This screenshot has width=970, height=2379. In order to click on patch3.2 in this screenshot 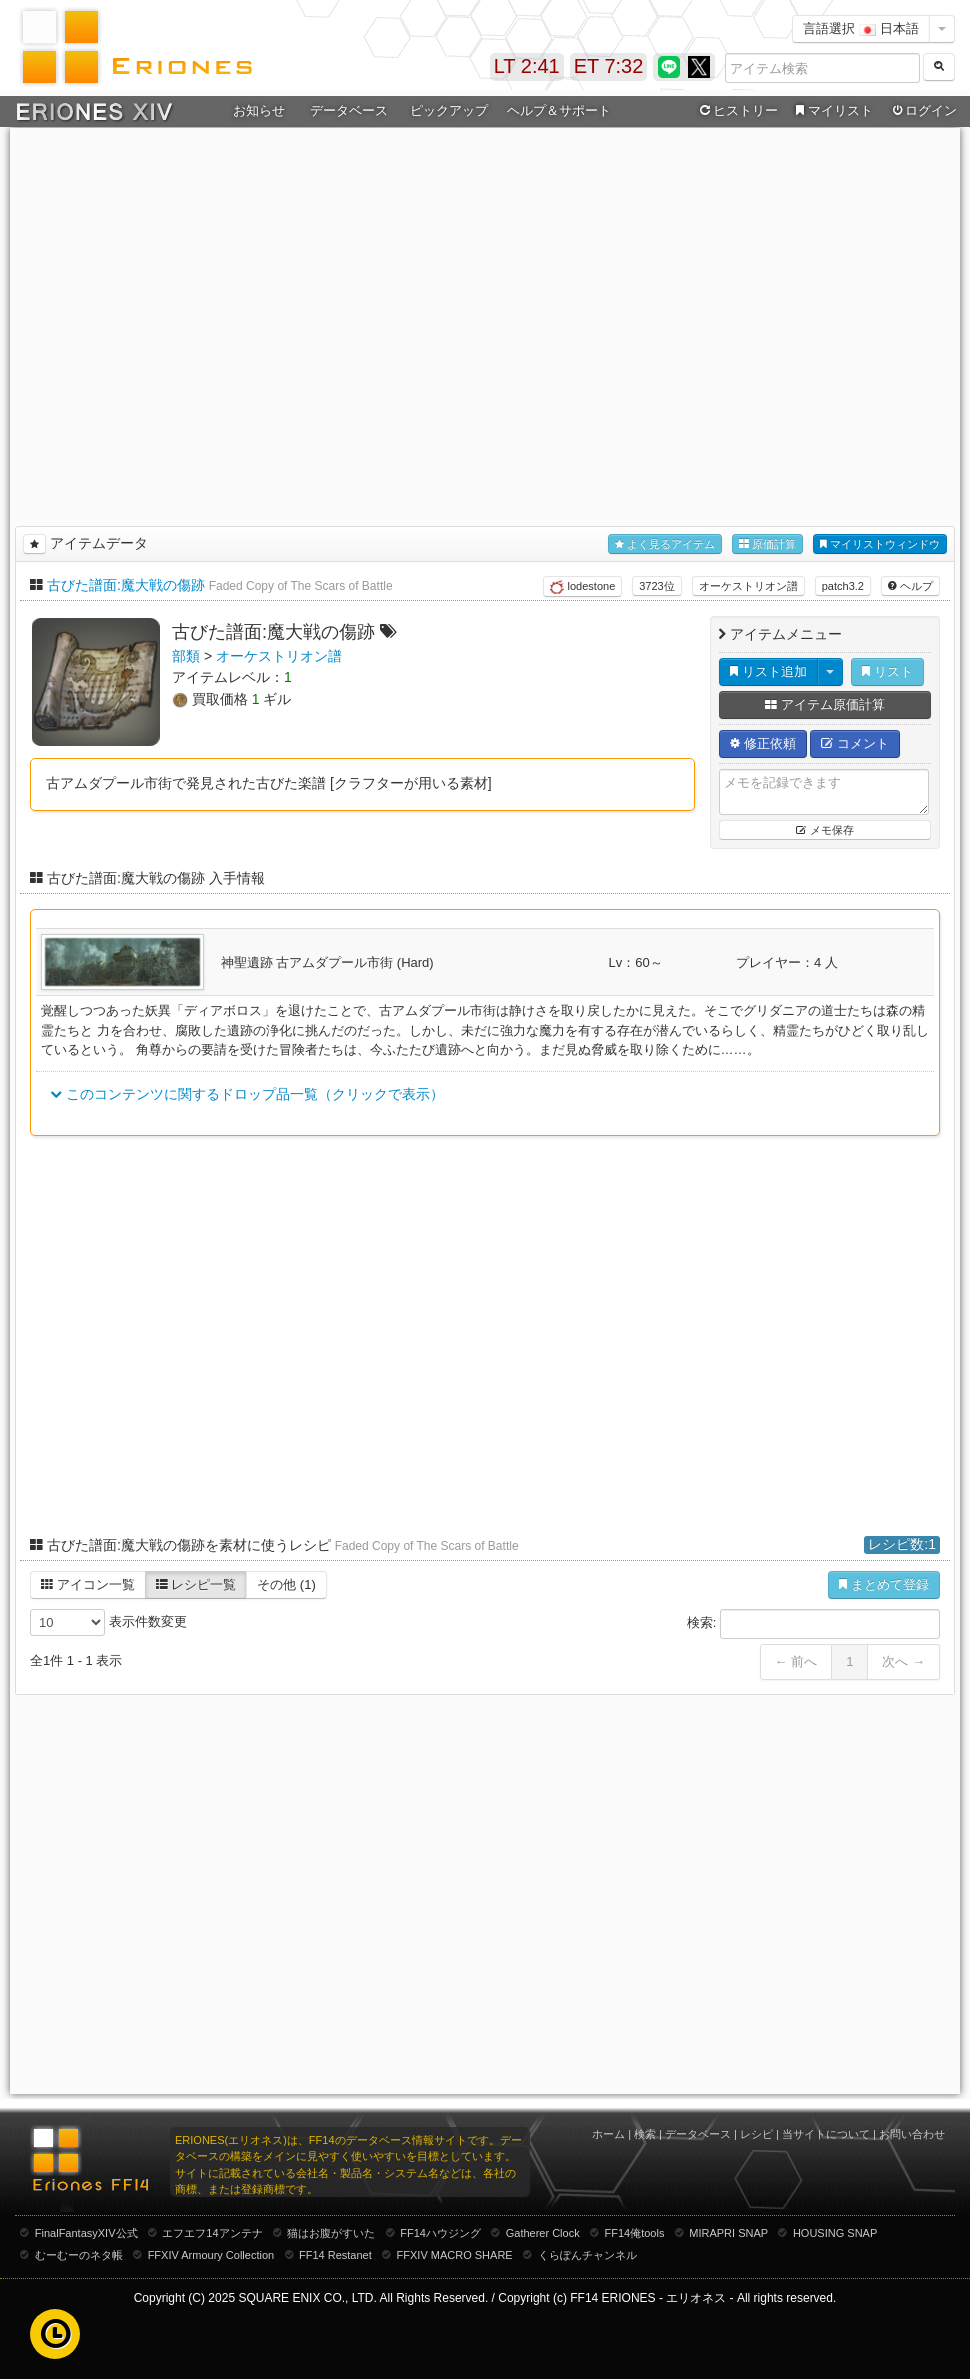, I will do `click(843, 586)`.